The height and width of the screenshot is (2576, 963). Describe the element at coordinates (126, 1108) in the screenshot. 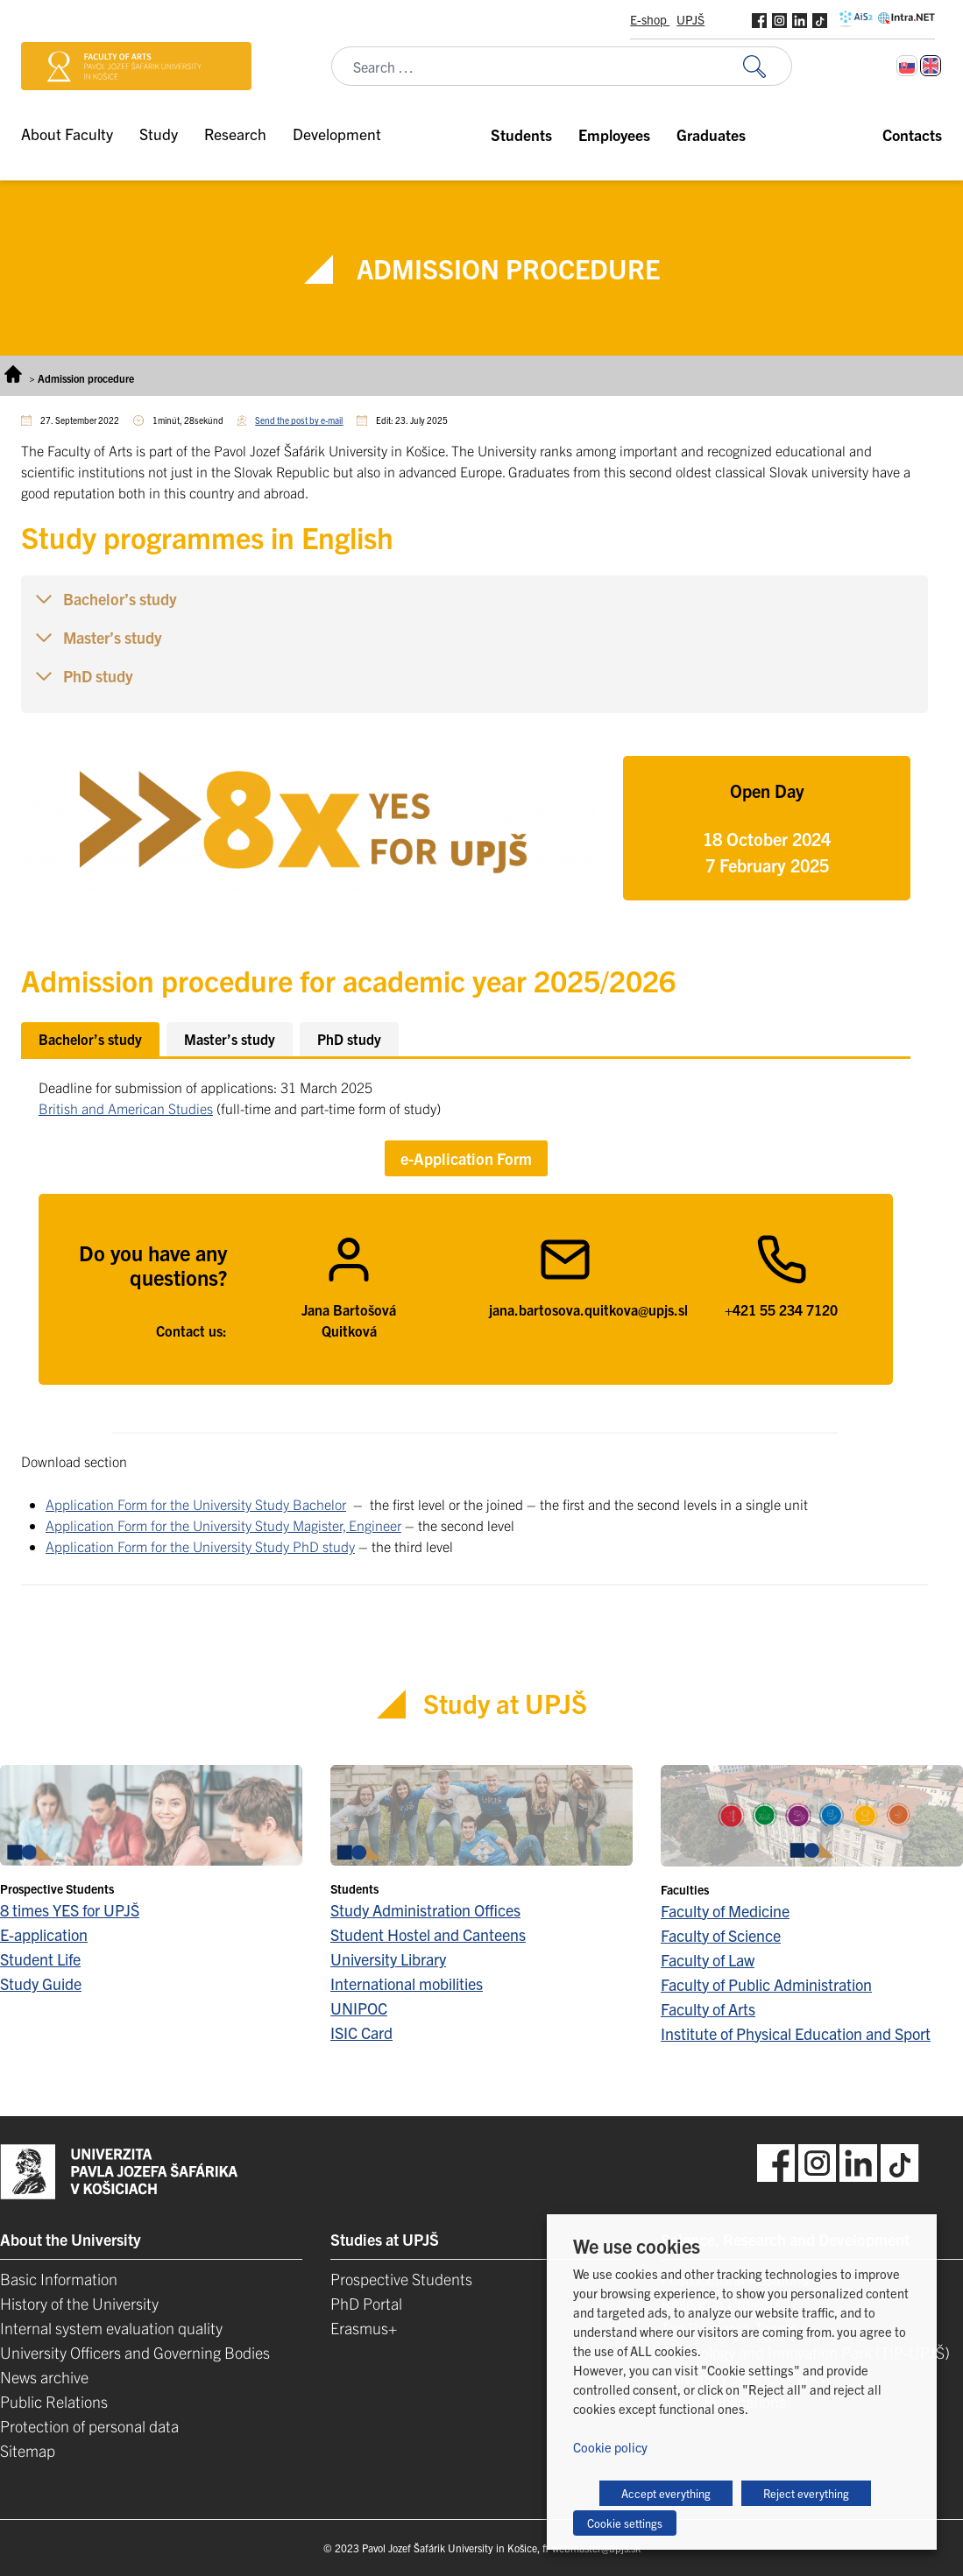

I see `British and American Studies` at that location.